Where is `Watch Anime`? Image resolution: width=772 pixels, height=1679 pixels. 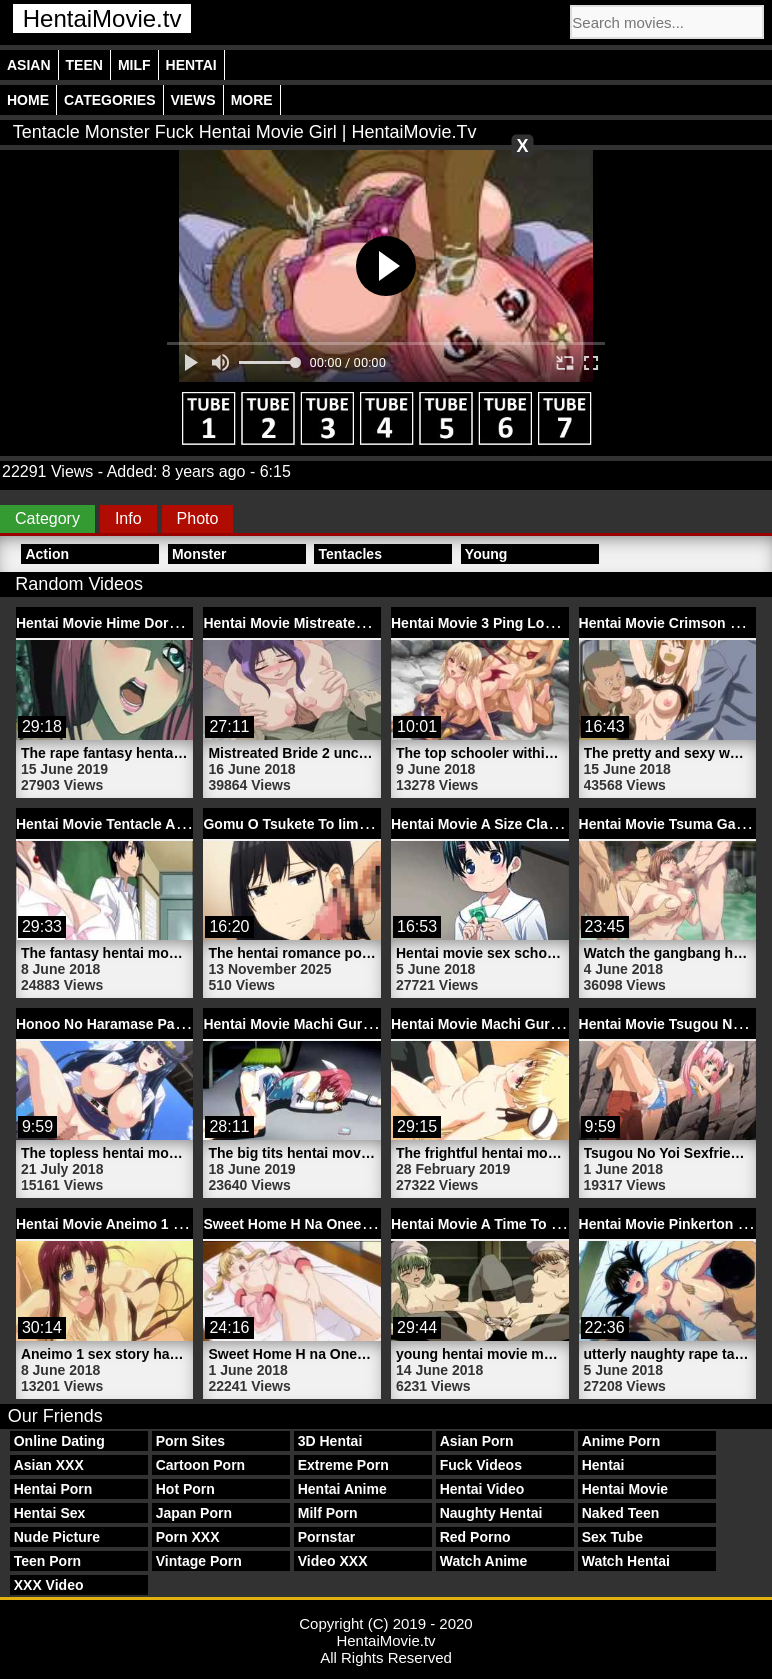
Watch Anime is located at coordinates (484, 1561).